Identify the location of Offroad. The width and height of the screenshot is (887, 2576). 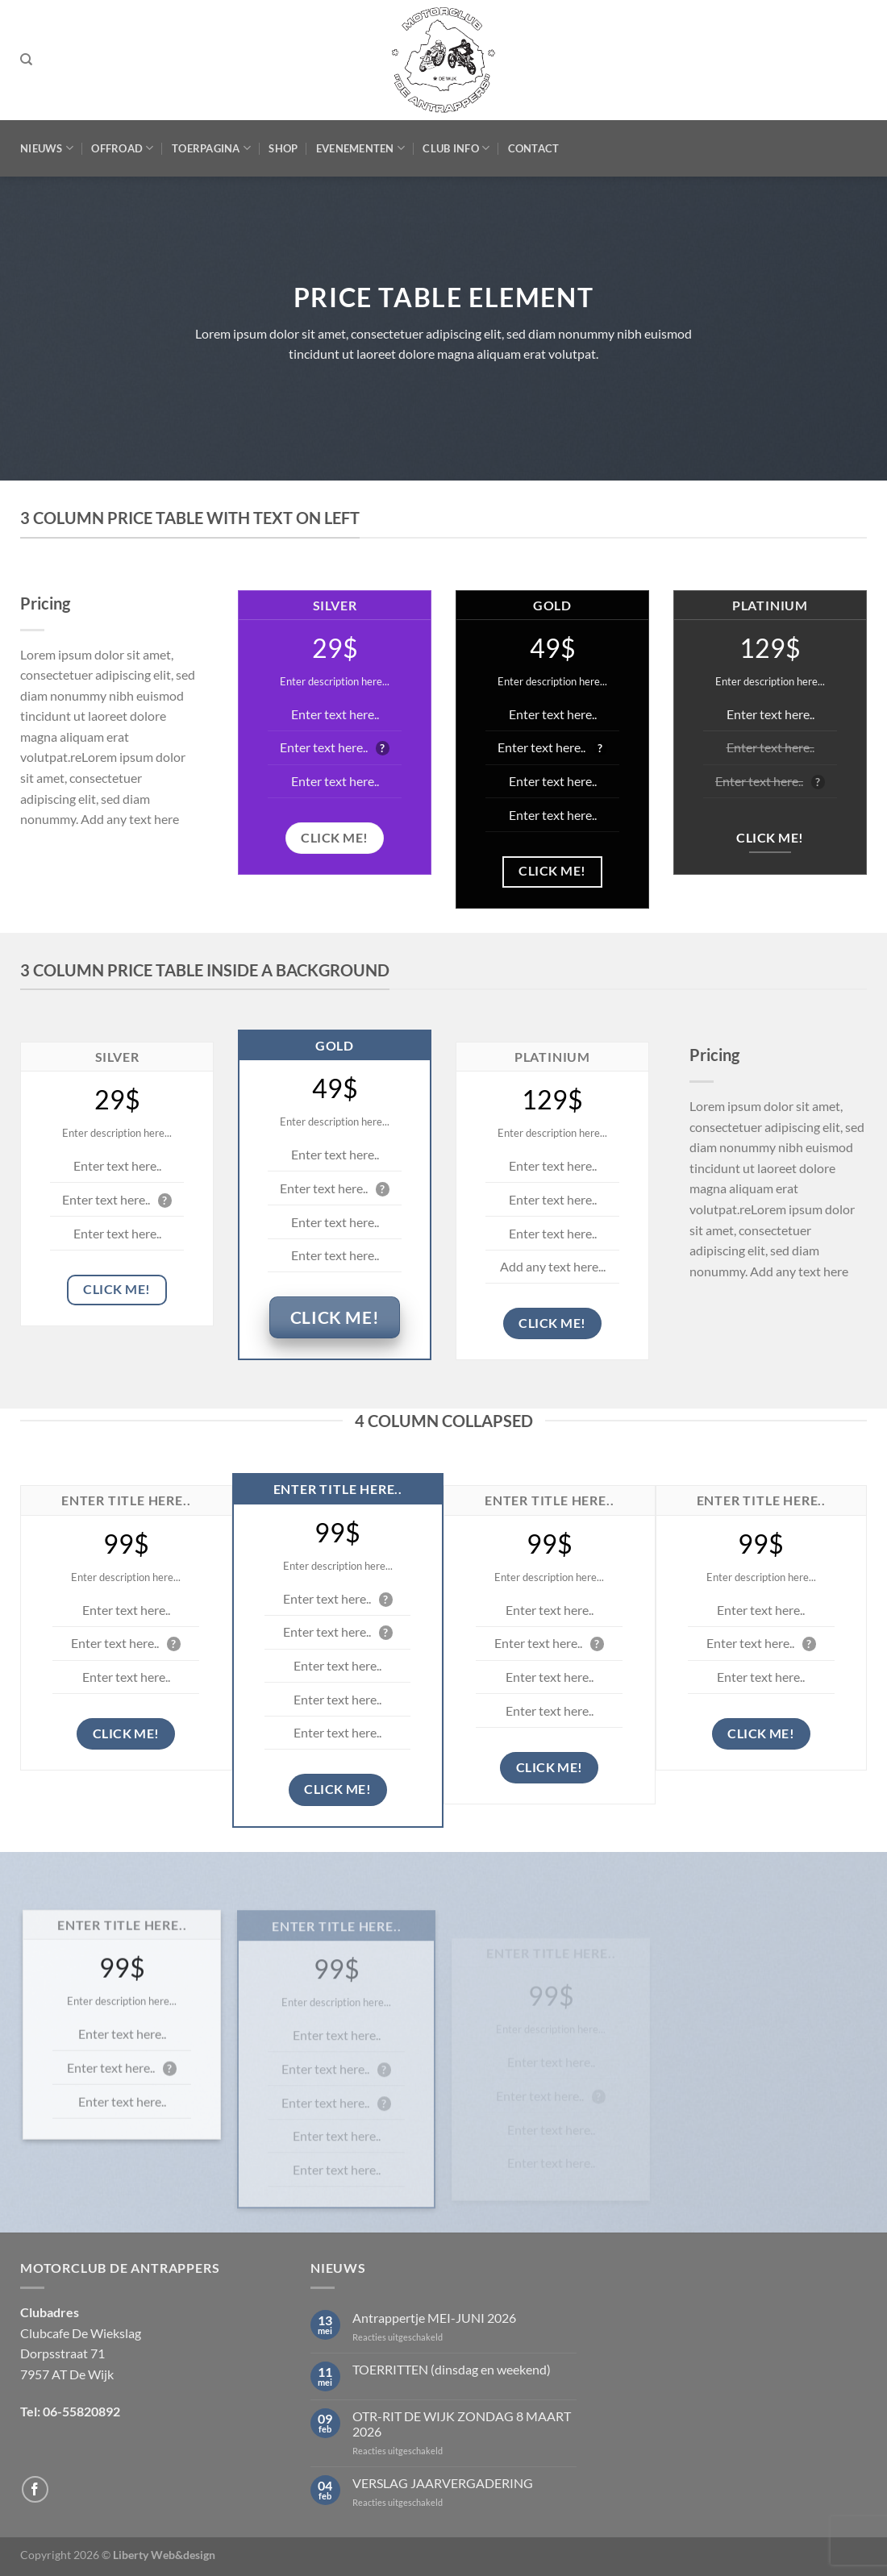
(122, 148).